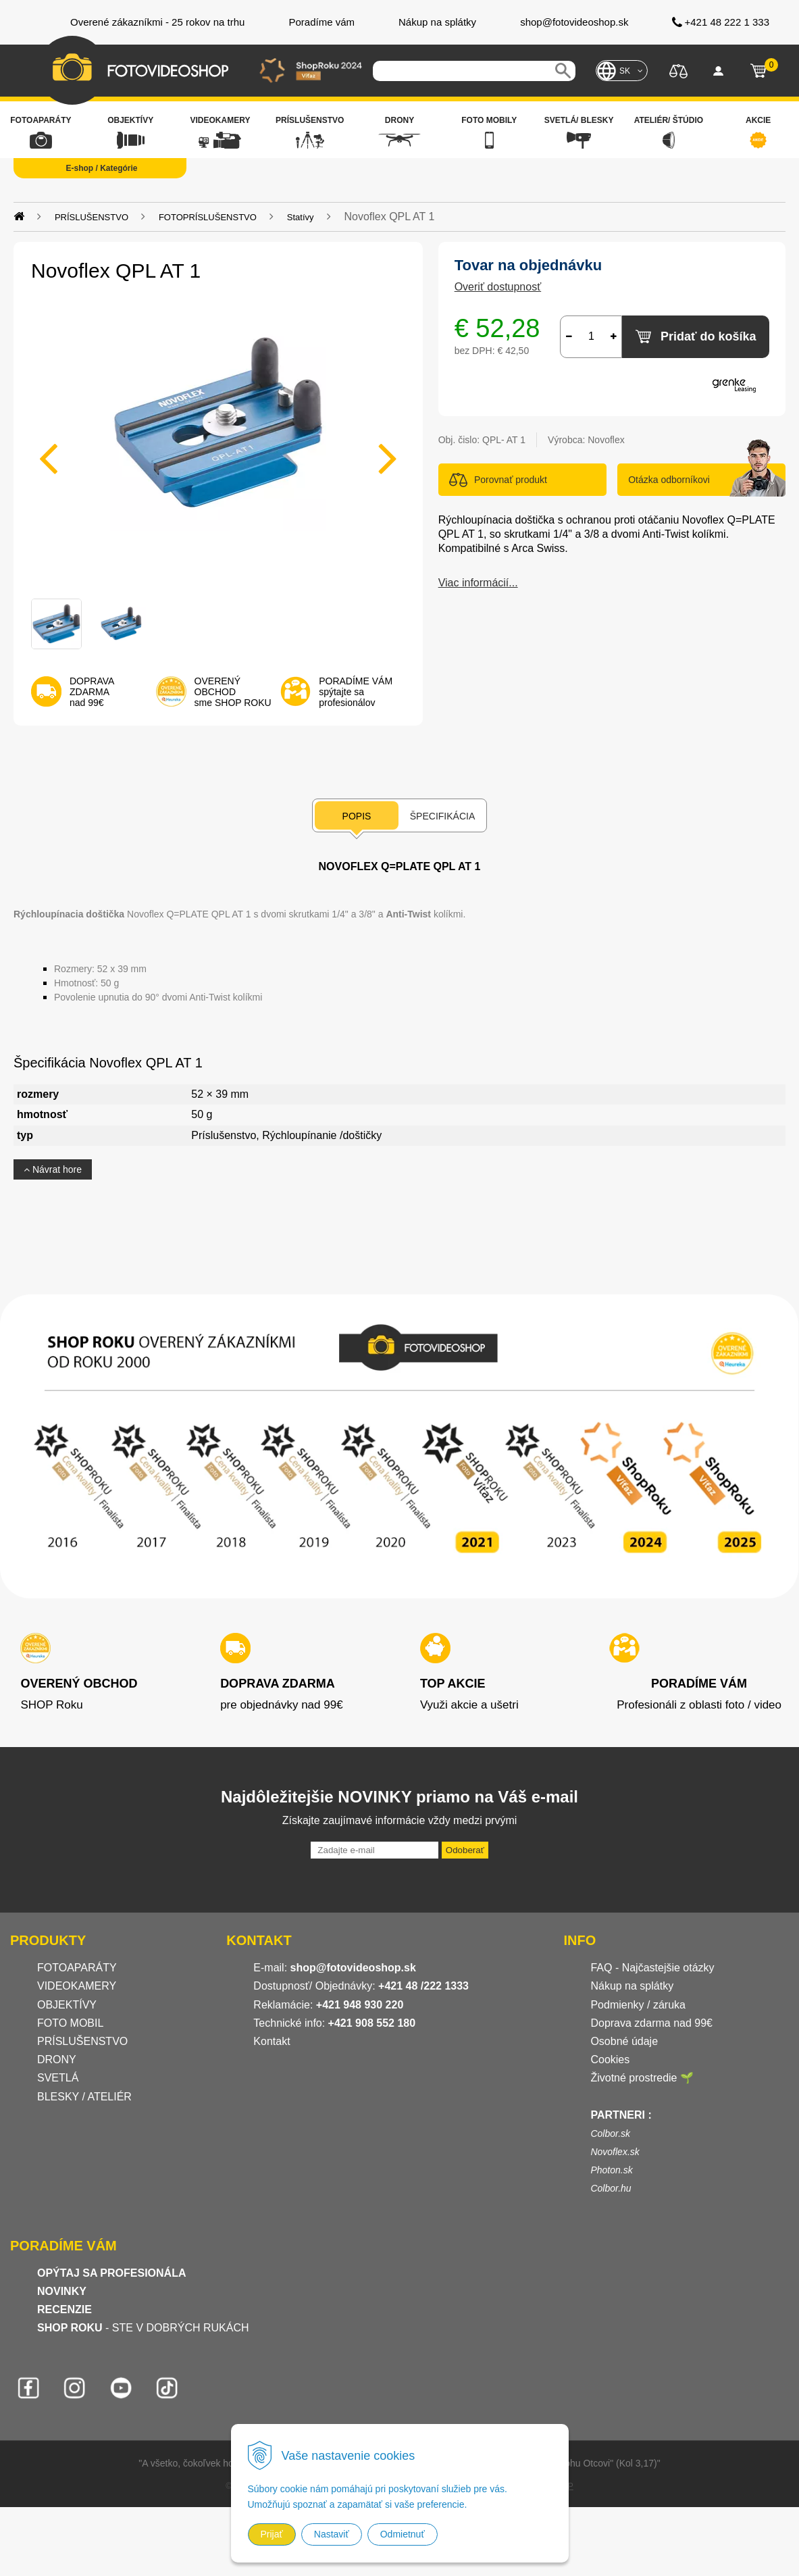 This screenshot has height=2576, width=799. Describe the element at coordinates (53, 1169) in the screenshot. I see `Návrat hore` at that location.